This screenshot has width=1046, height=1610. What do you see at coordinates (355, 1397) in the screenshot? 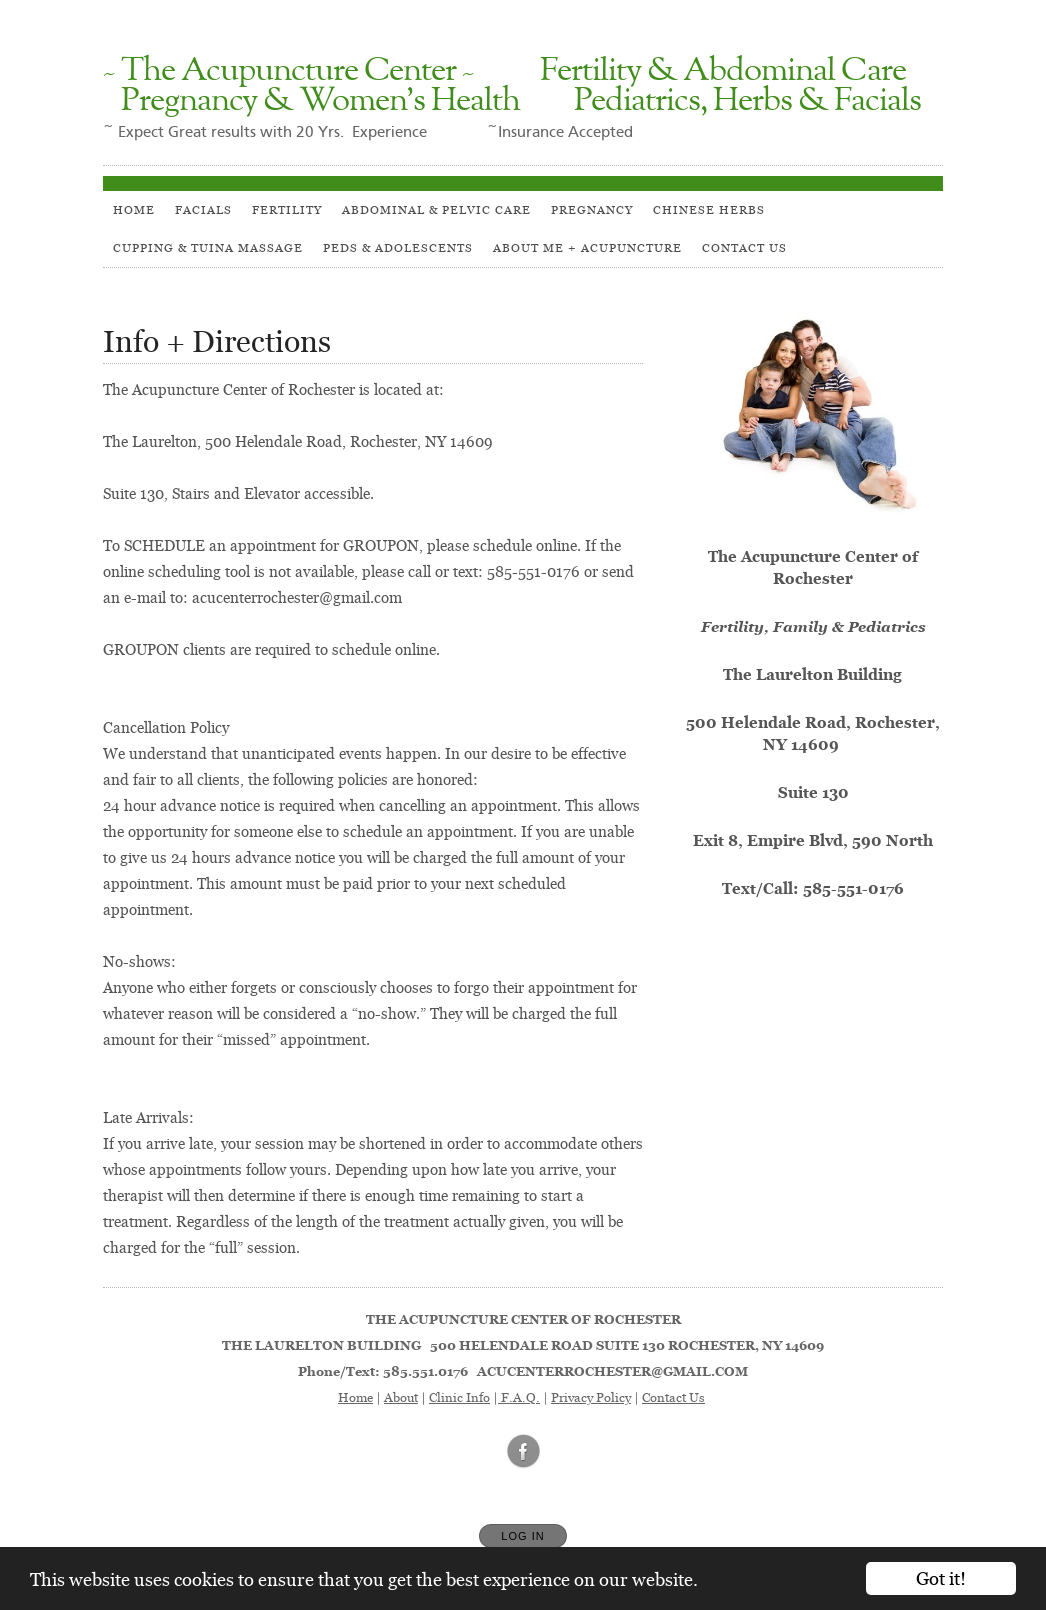
I see `Home` at bounding box center [355, 1397].